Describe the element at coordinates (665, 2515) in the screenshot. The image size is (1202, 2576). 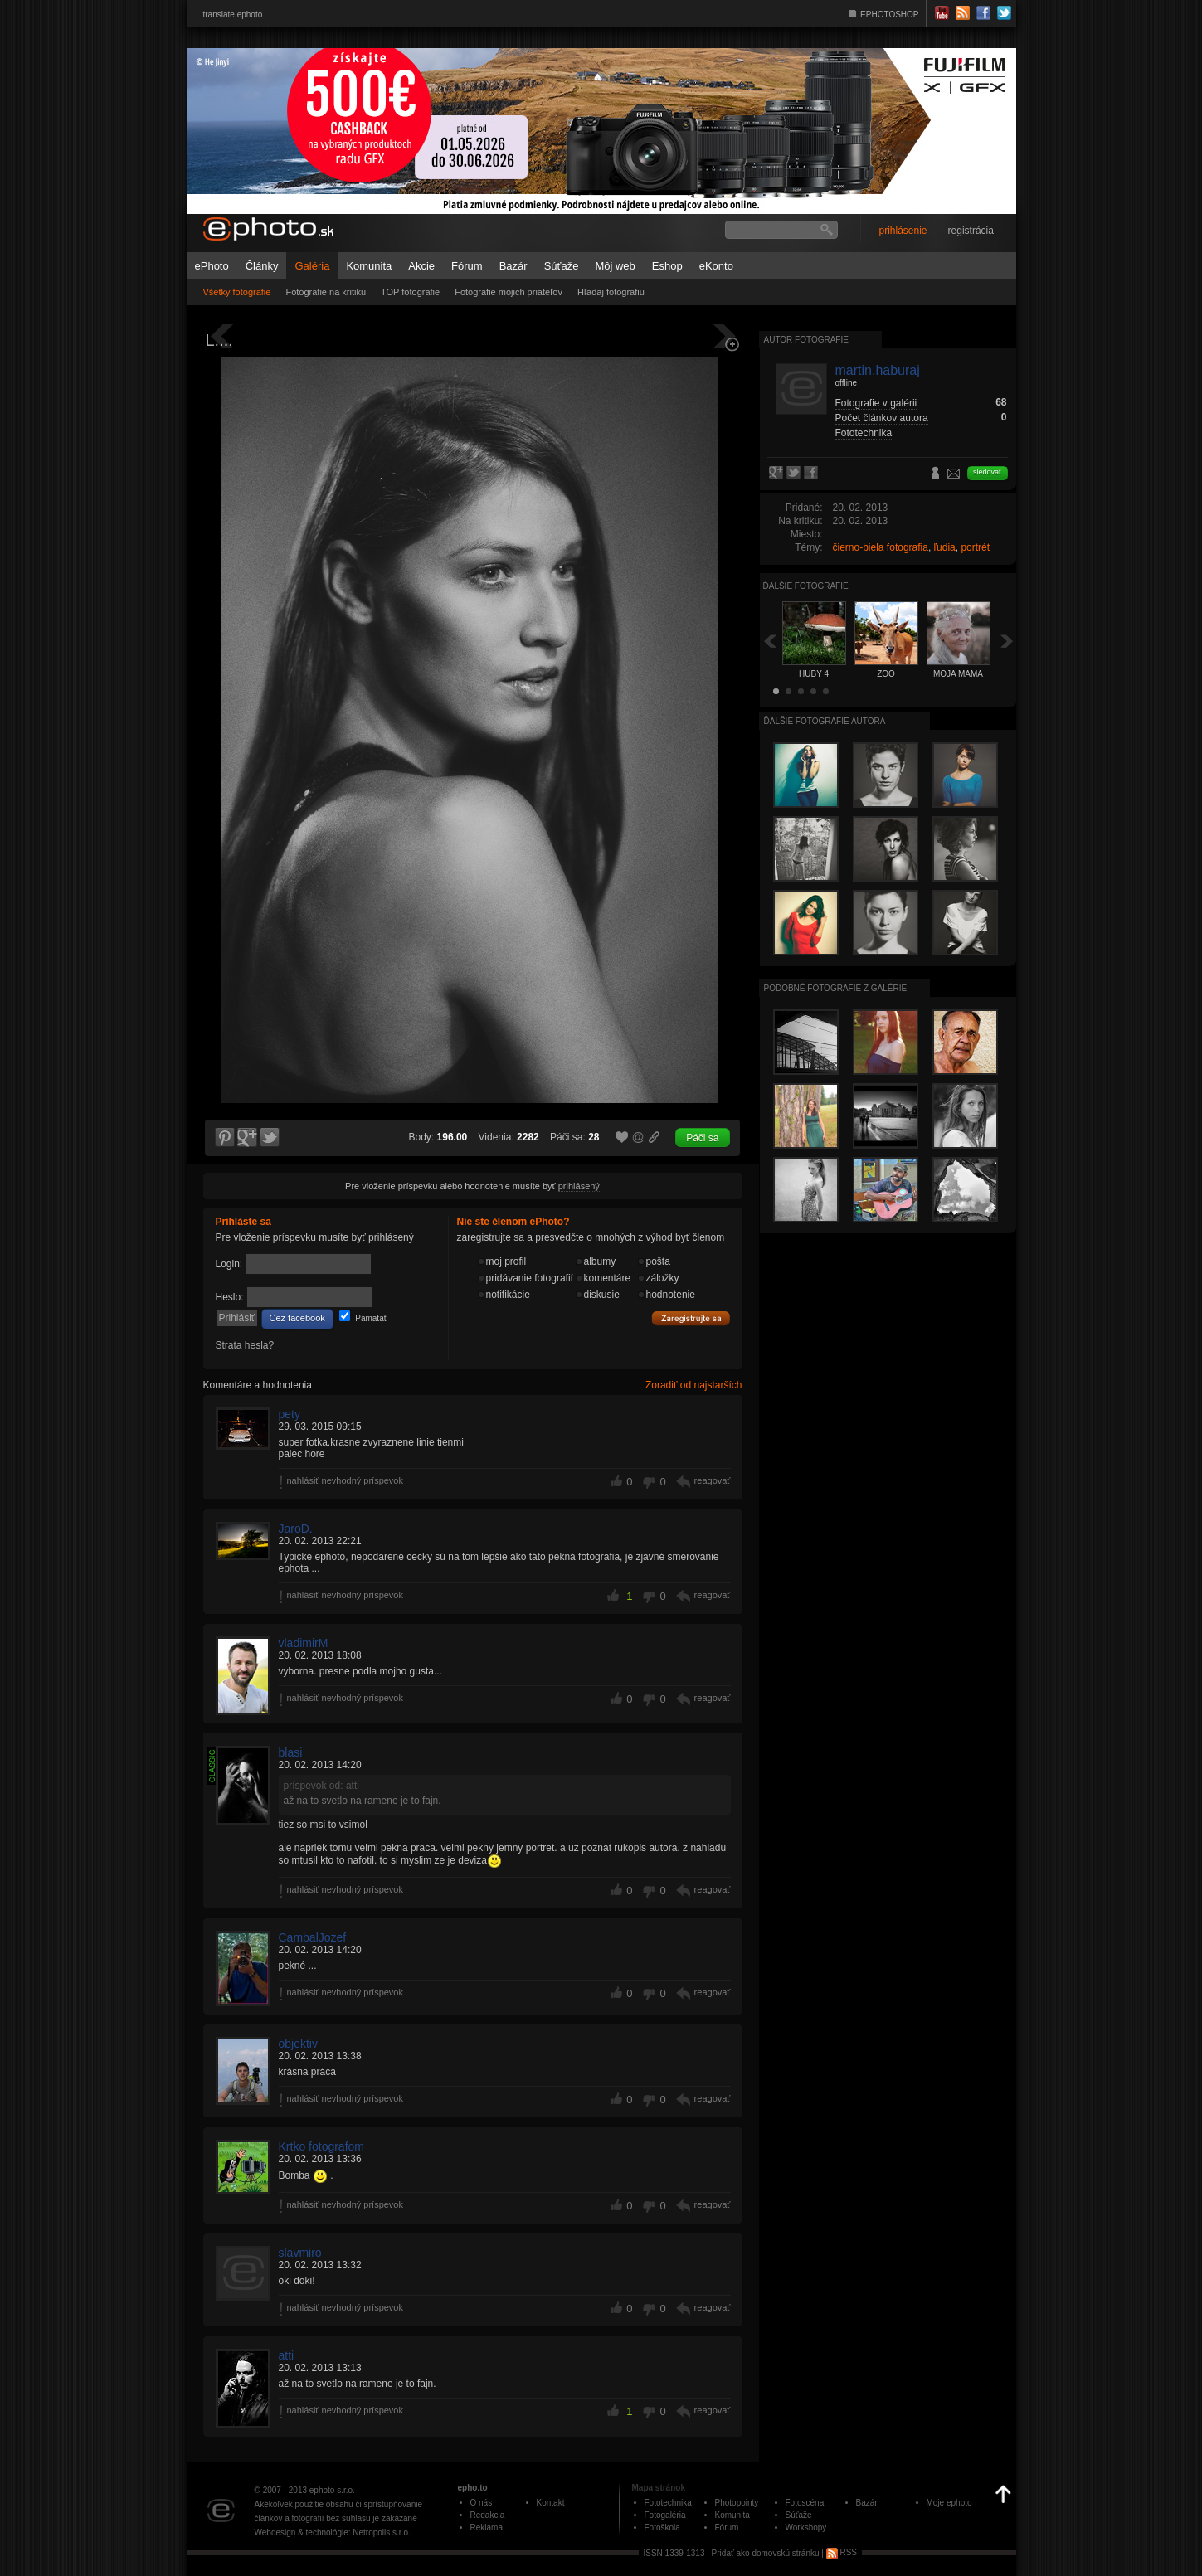
I see `Fotogaléria` at that location.